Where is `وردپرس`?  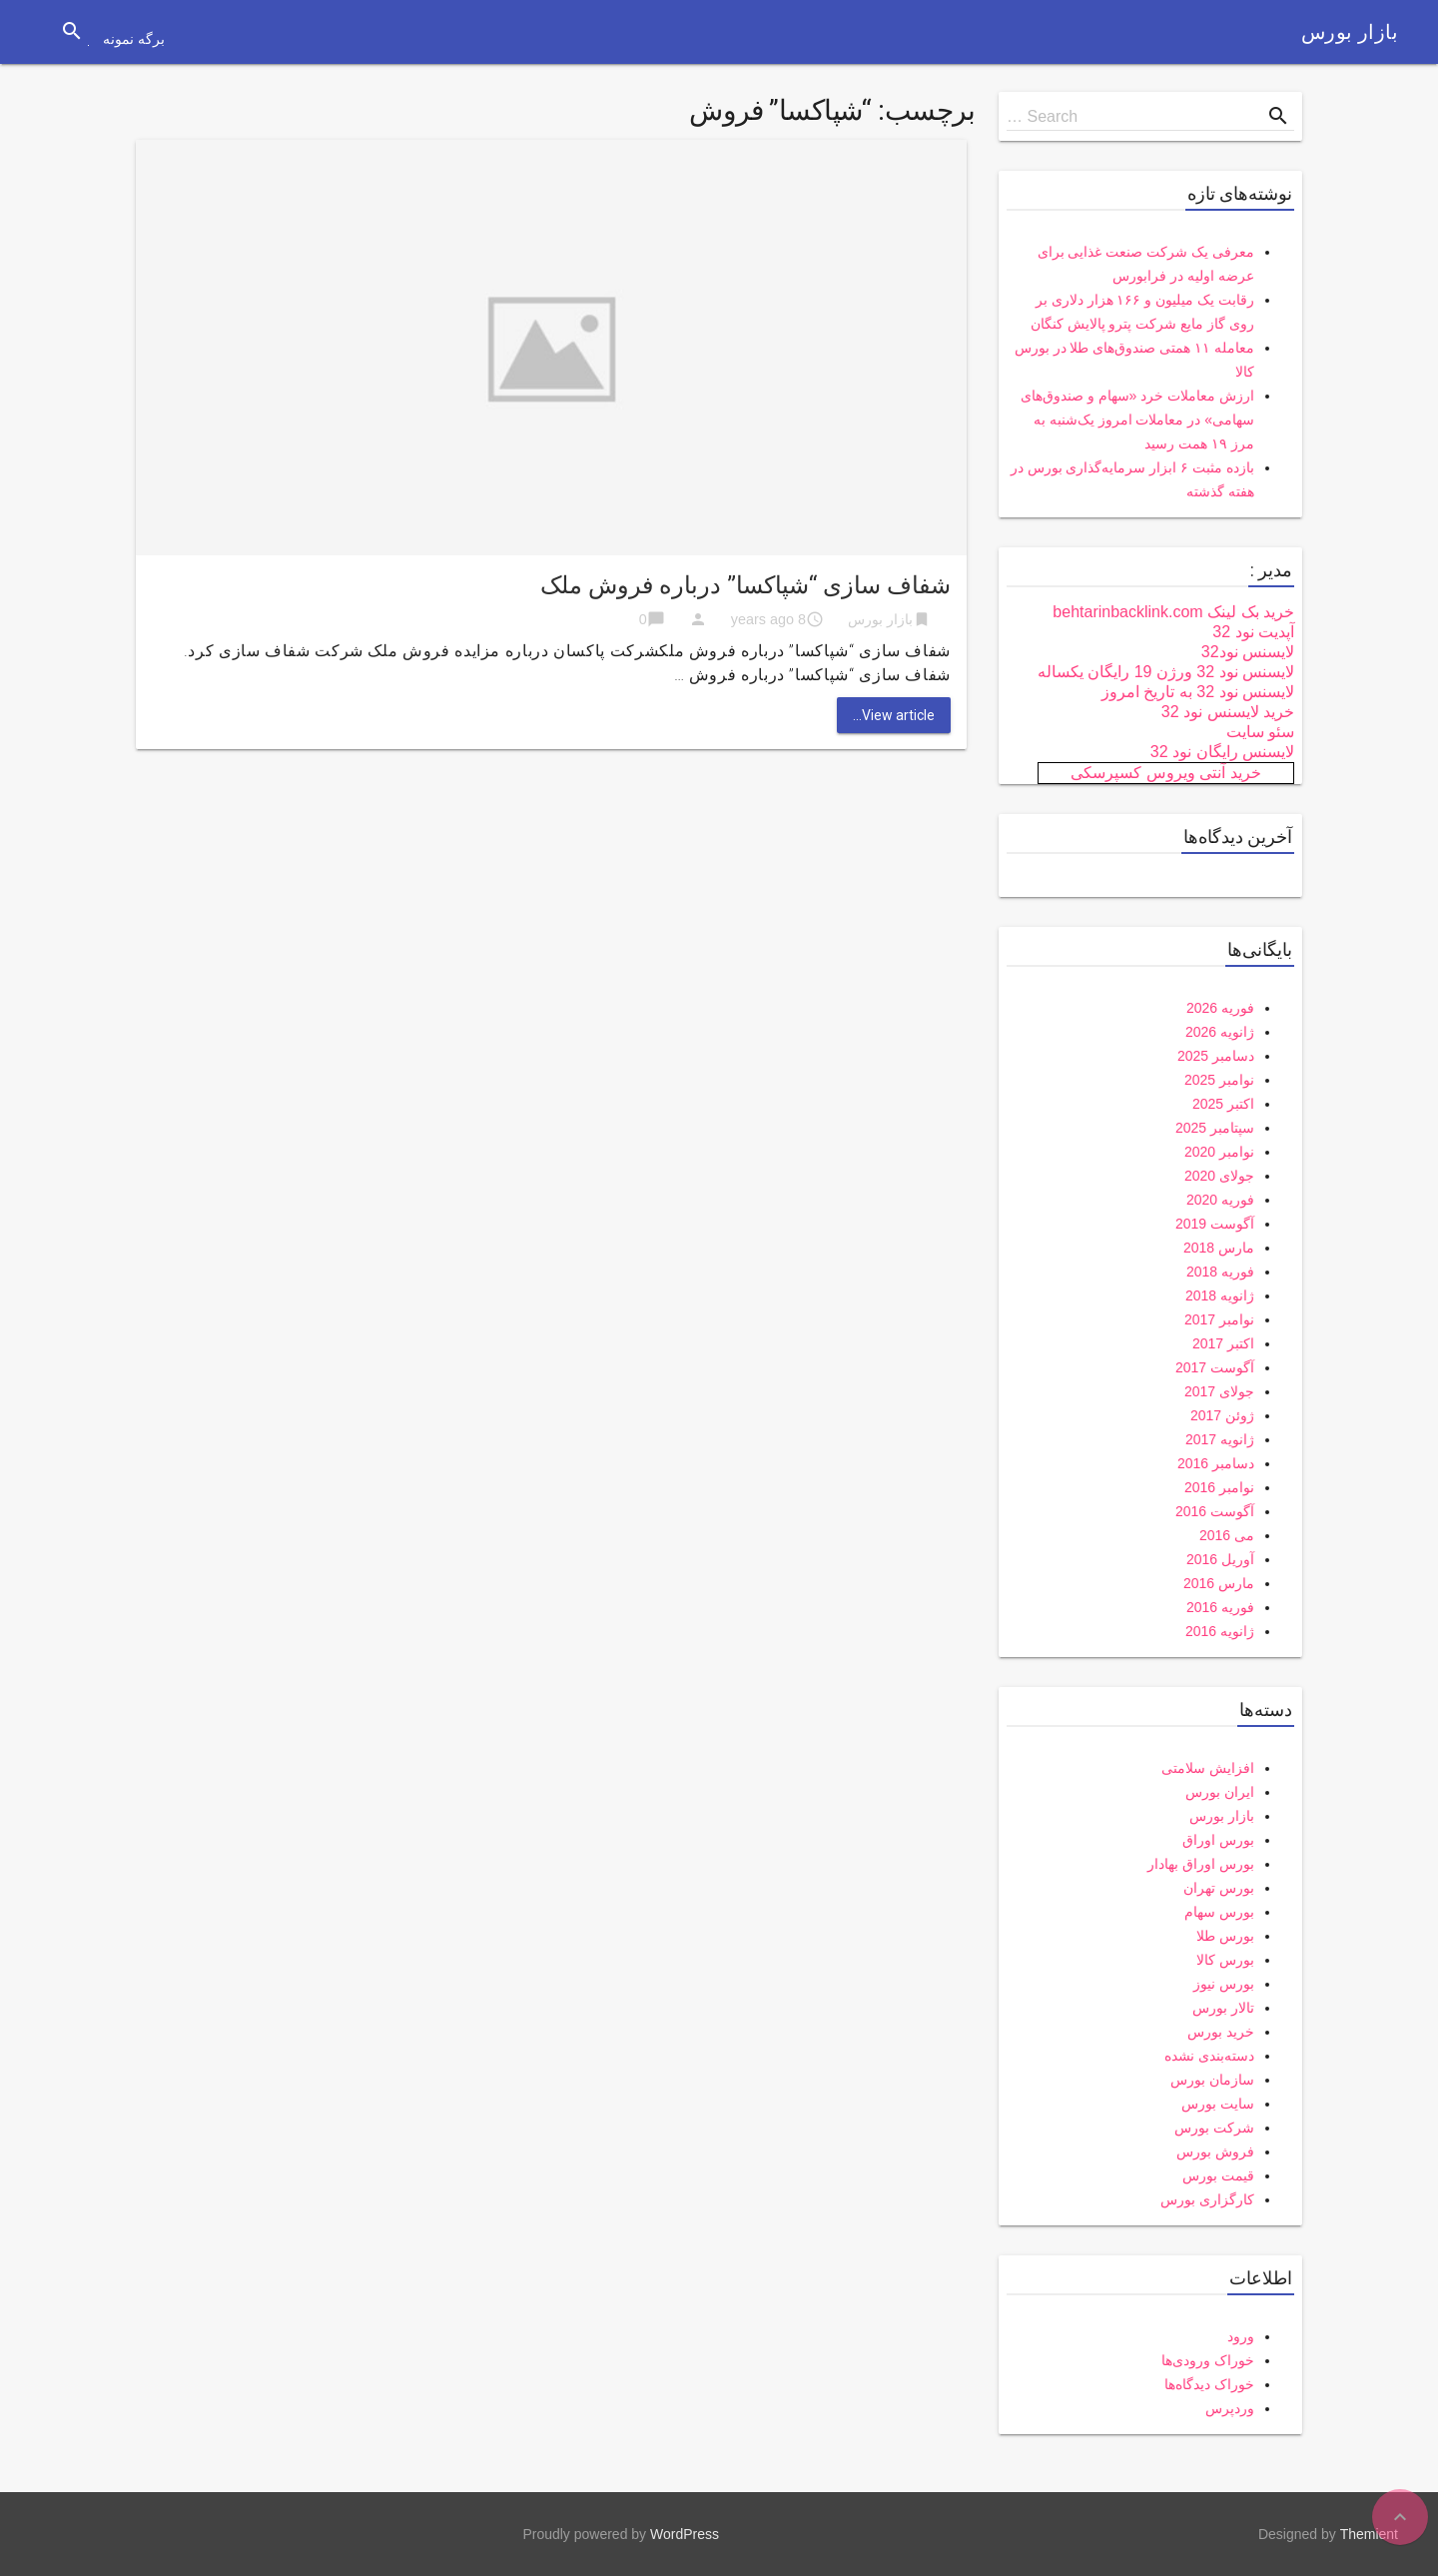 وردپرس is located at coordinates (1229, 2408).